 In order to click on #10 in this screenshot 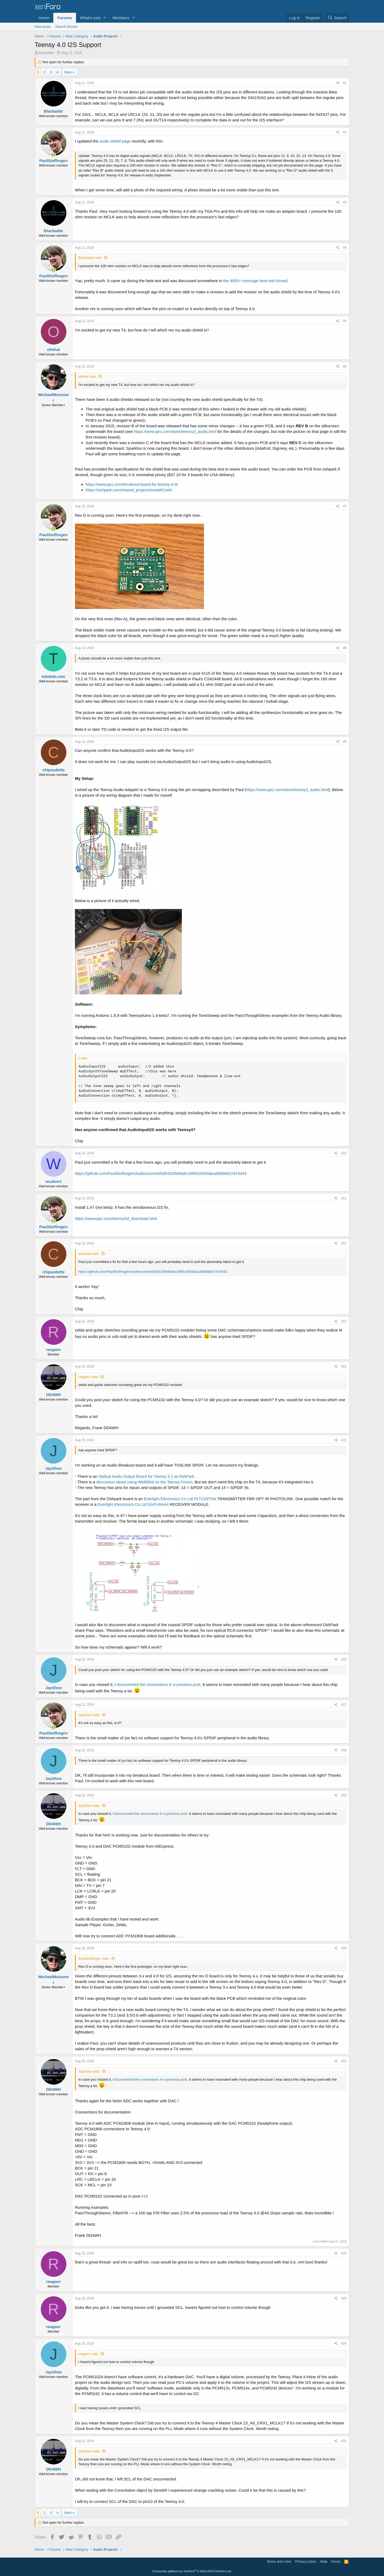, I will do `click(343, 1153)`.